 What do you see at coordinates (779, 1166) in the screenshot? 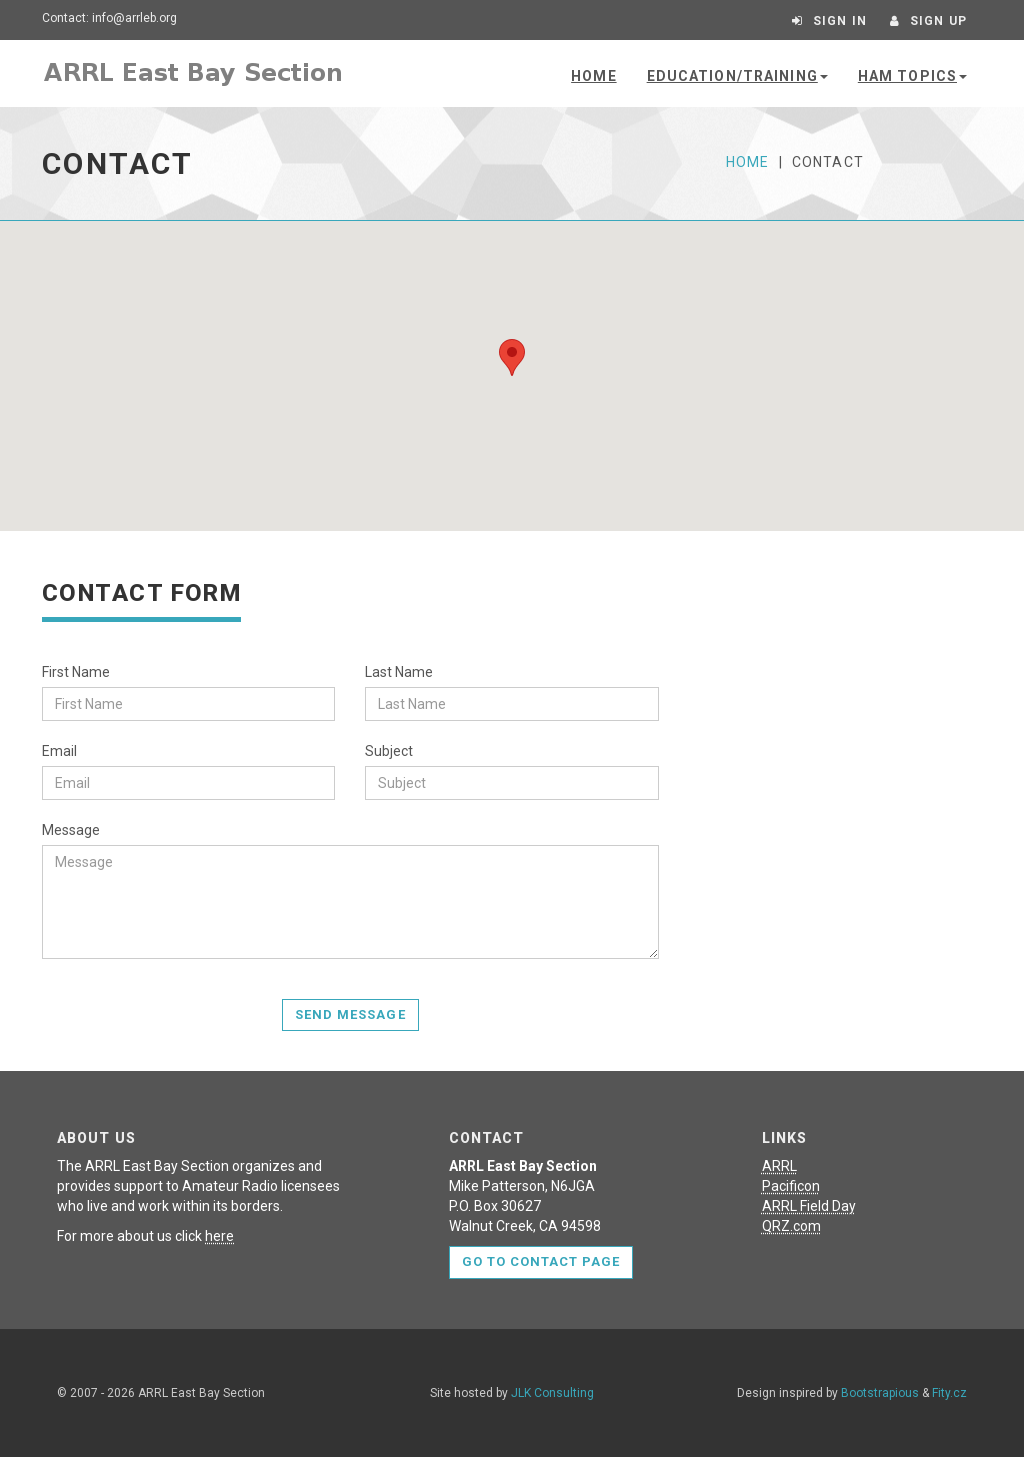
I see `ARRL` at bounding box center [779, 1166].